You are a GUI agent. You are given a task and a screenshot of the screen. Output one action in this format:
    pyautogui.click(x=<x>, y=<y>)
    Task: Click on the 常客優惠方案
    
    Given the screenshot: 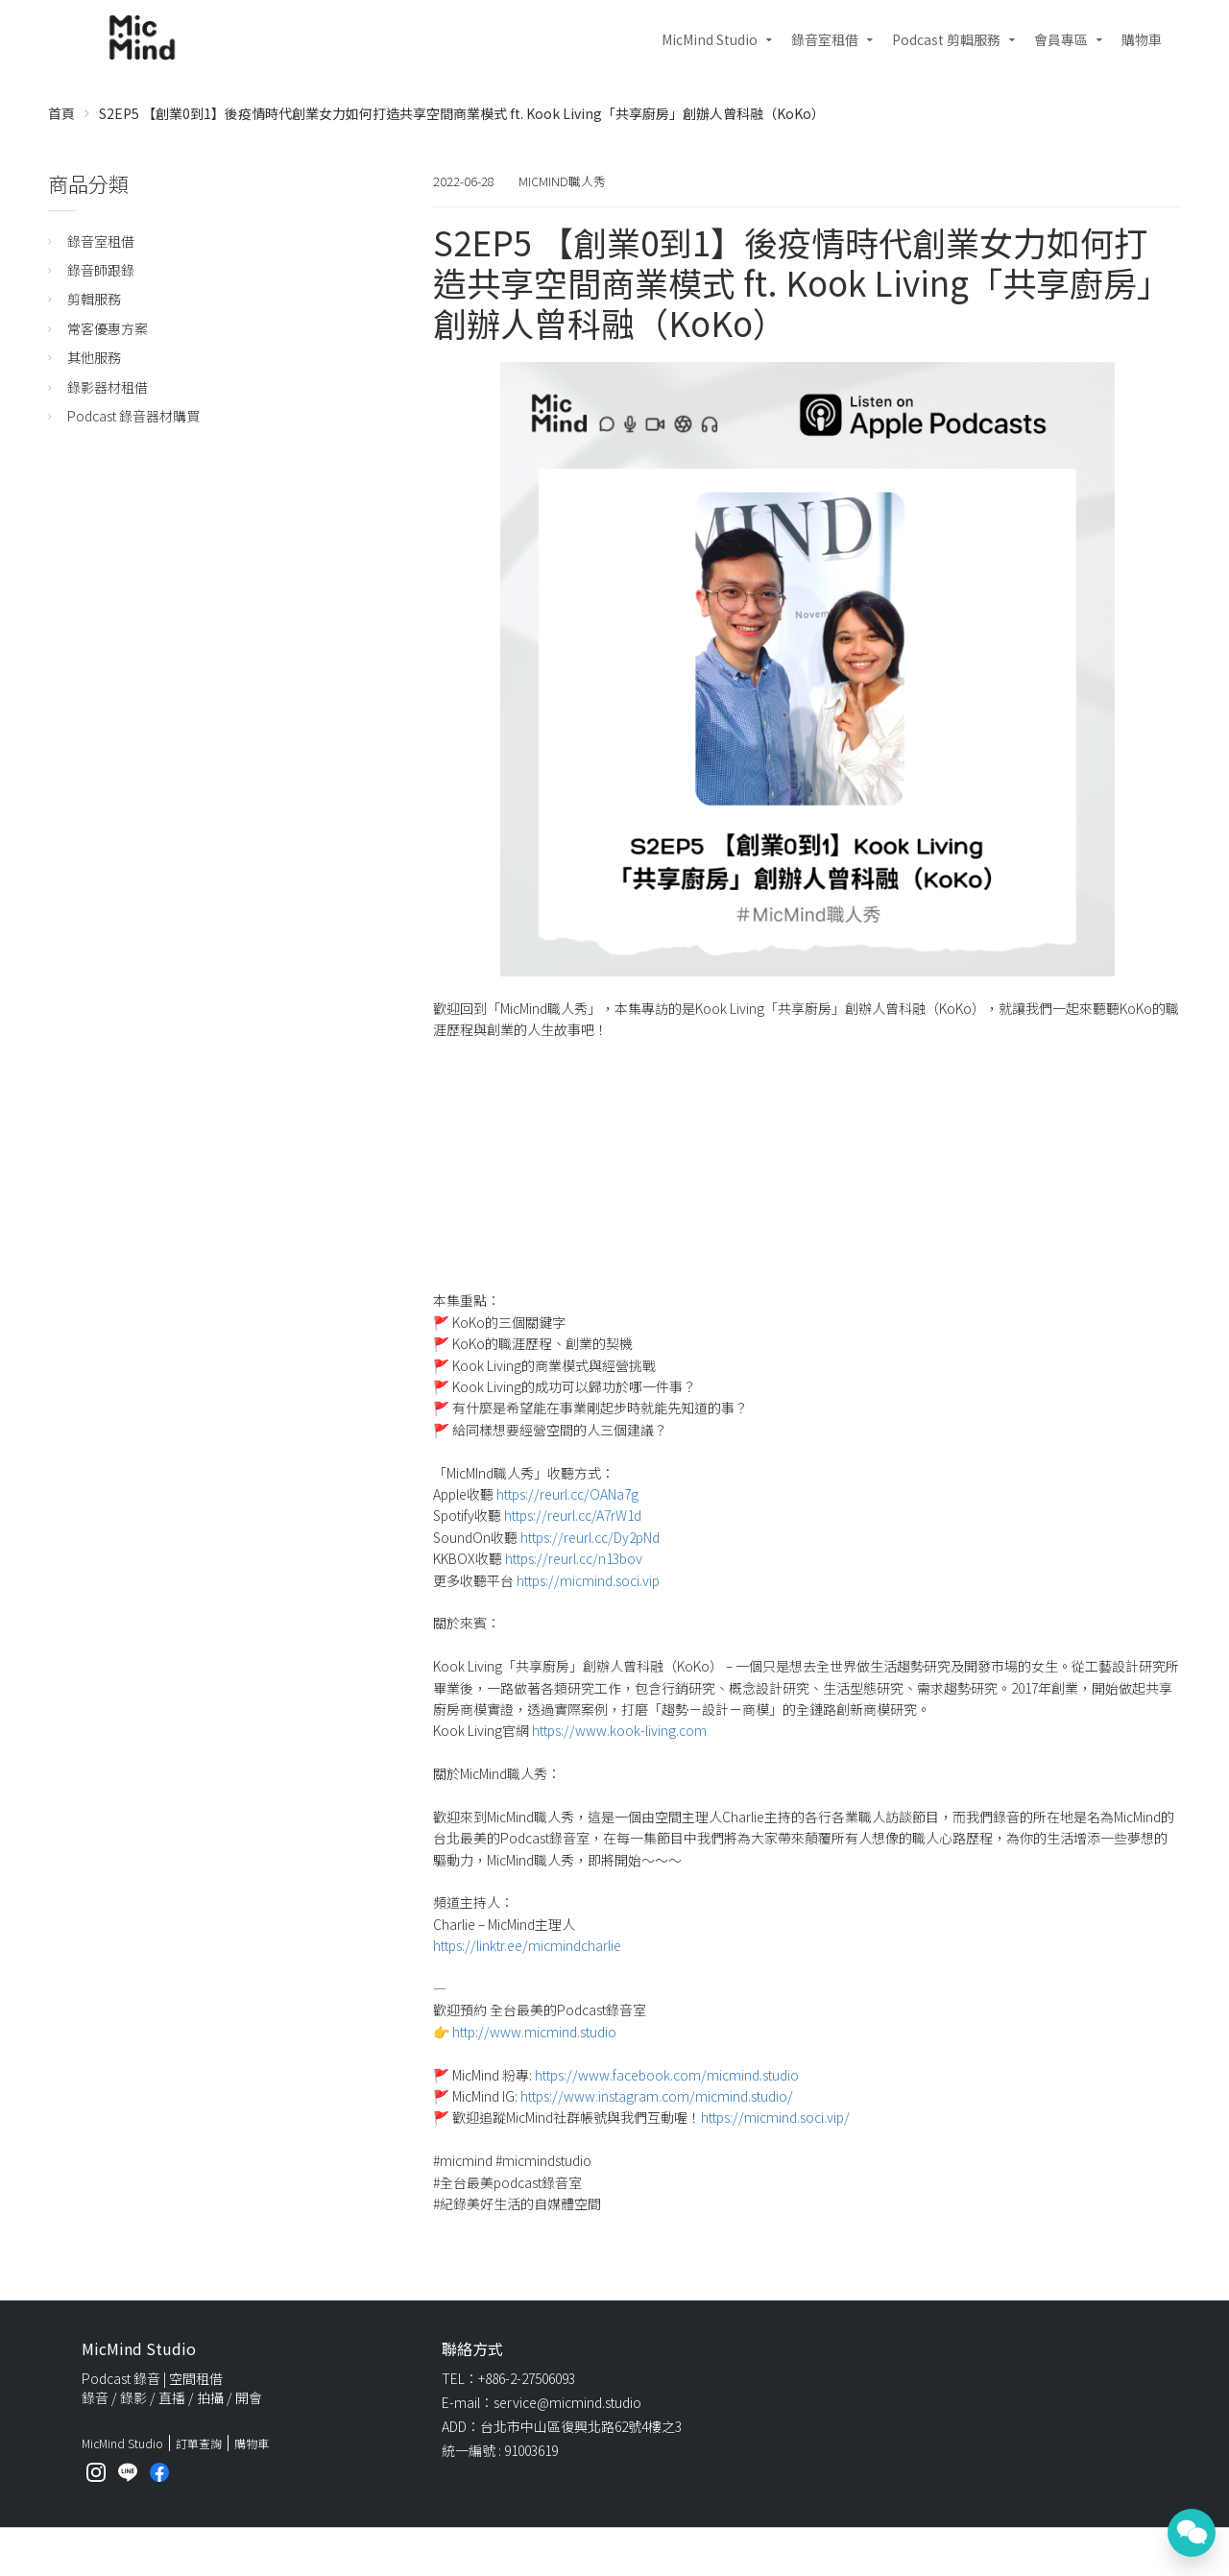 What is the action you would take?
    pyautogui.click(x=107, y=328)
    